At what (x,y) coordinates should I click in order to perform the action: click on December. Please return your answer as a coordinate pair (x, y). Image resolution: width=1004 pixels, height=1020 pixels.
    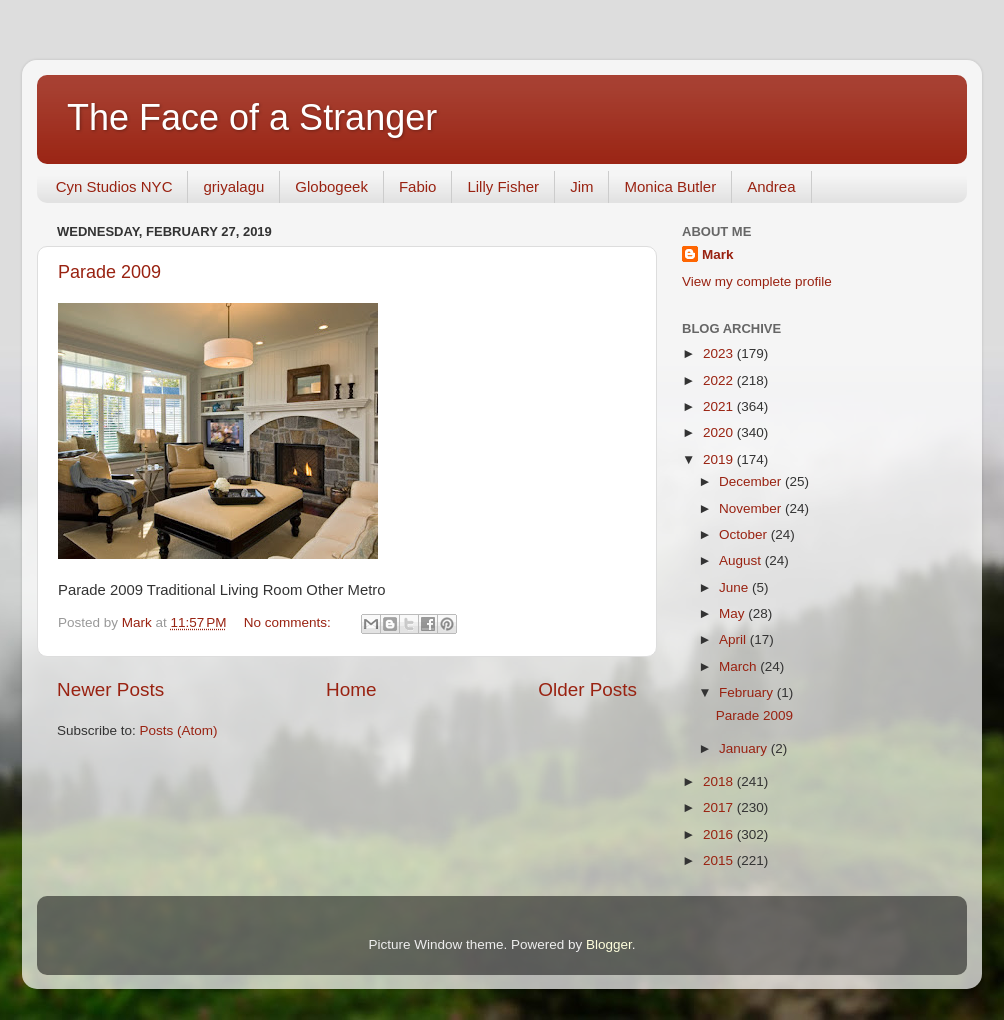
    Looking at the image, I should click on (752, 481).